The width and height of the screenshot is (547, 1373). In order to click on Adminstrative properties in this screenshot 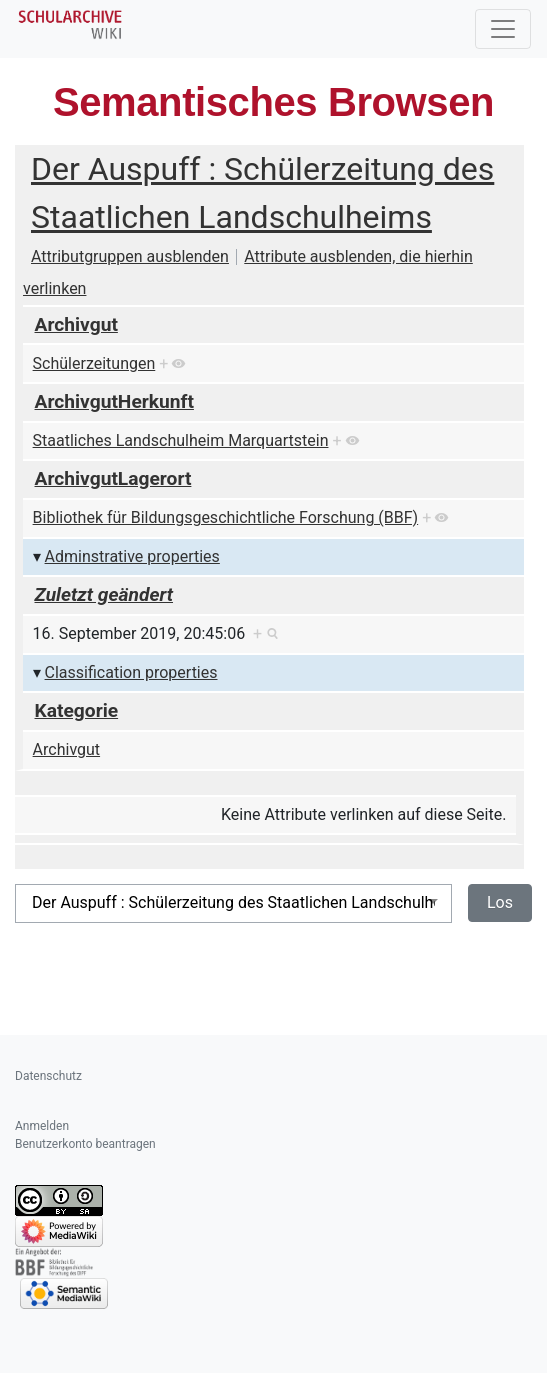, I will do `click(132, 556)`.